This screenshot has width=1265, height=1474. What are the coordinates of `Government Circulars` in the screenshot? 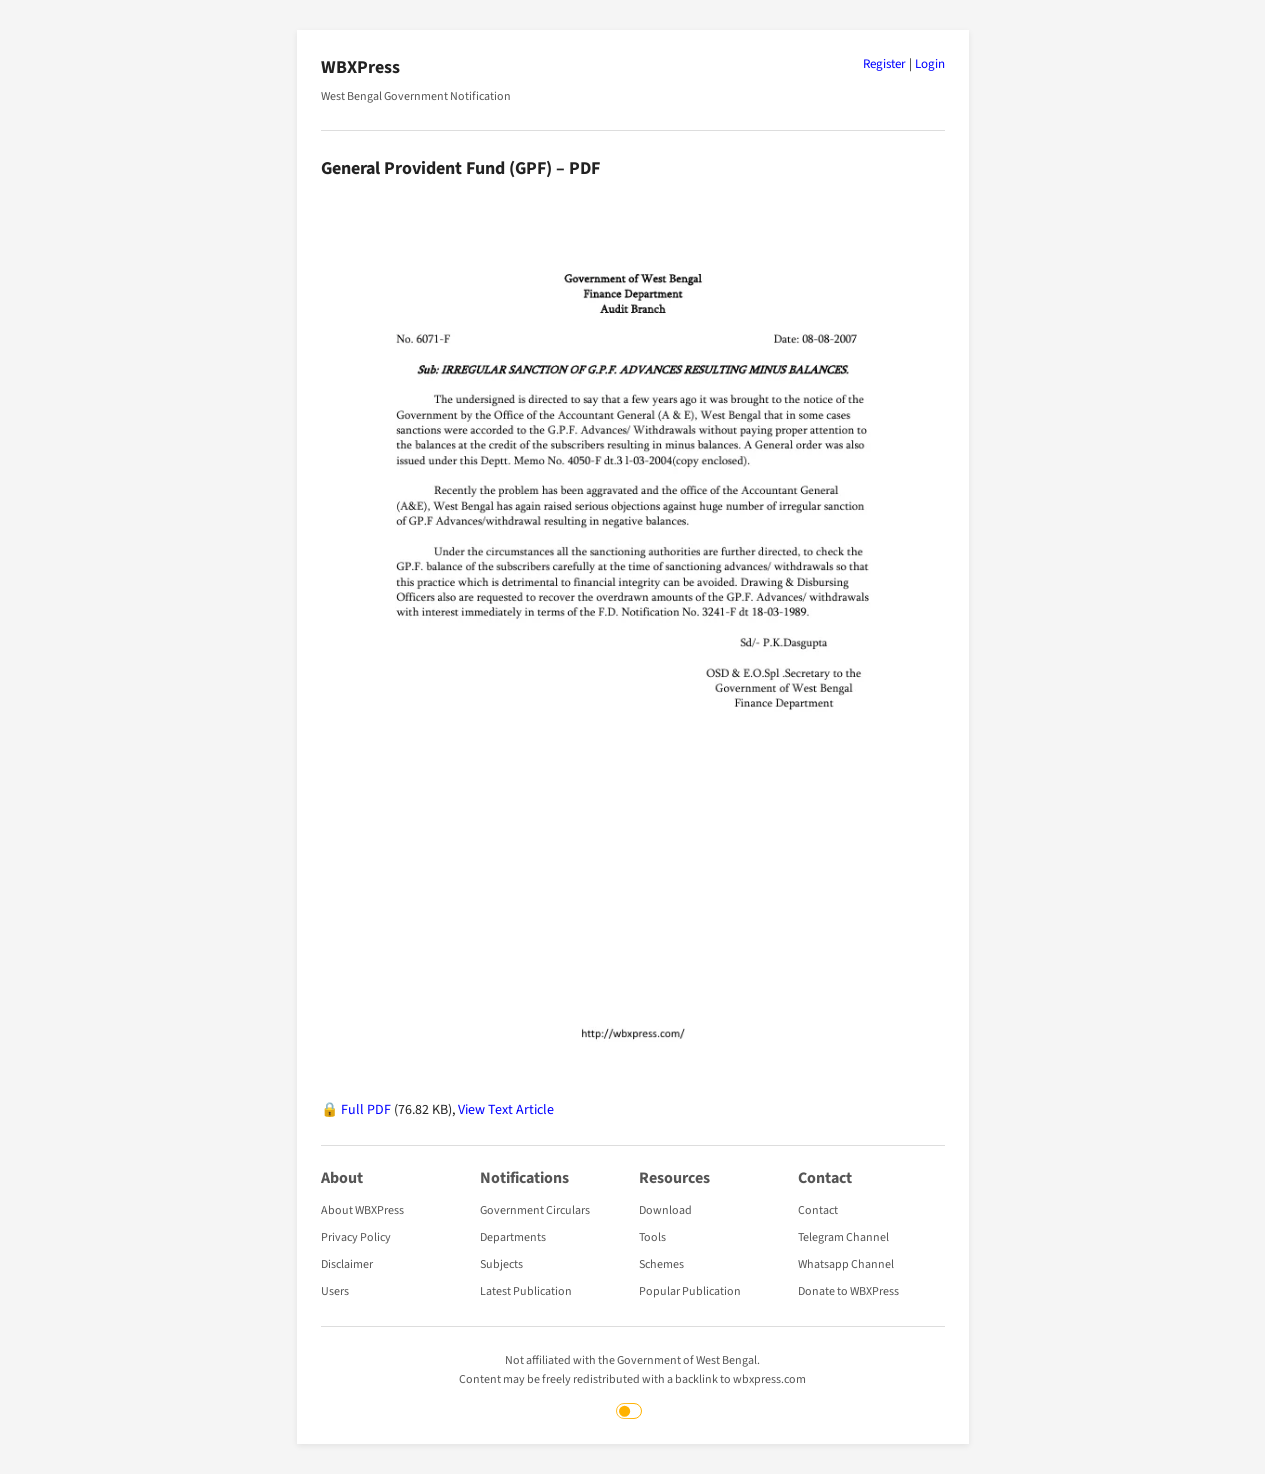 It's located at (535, 1210).